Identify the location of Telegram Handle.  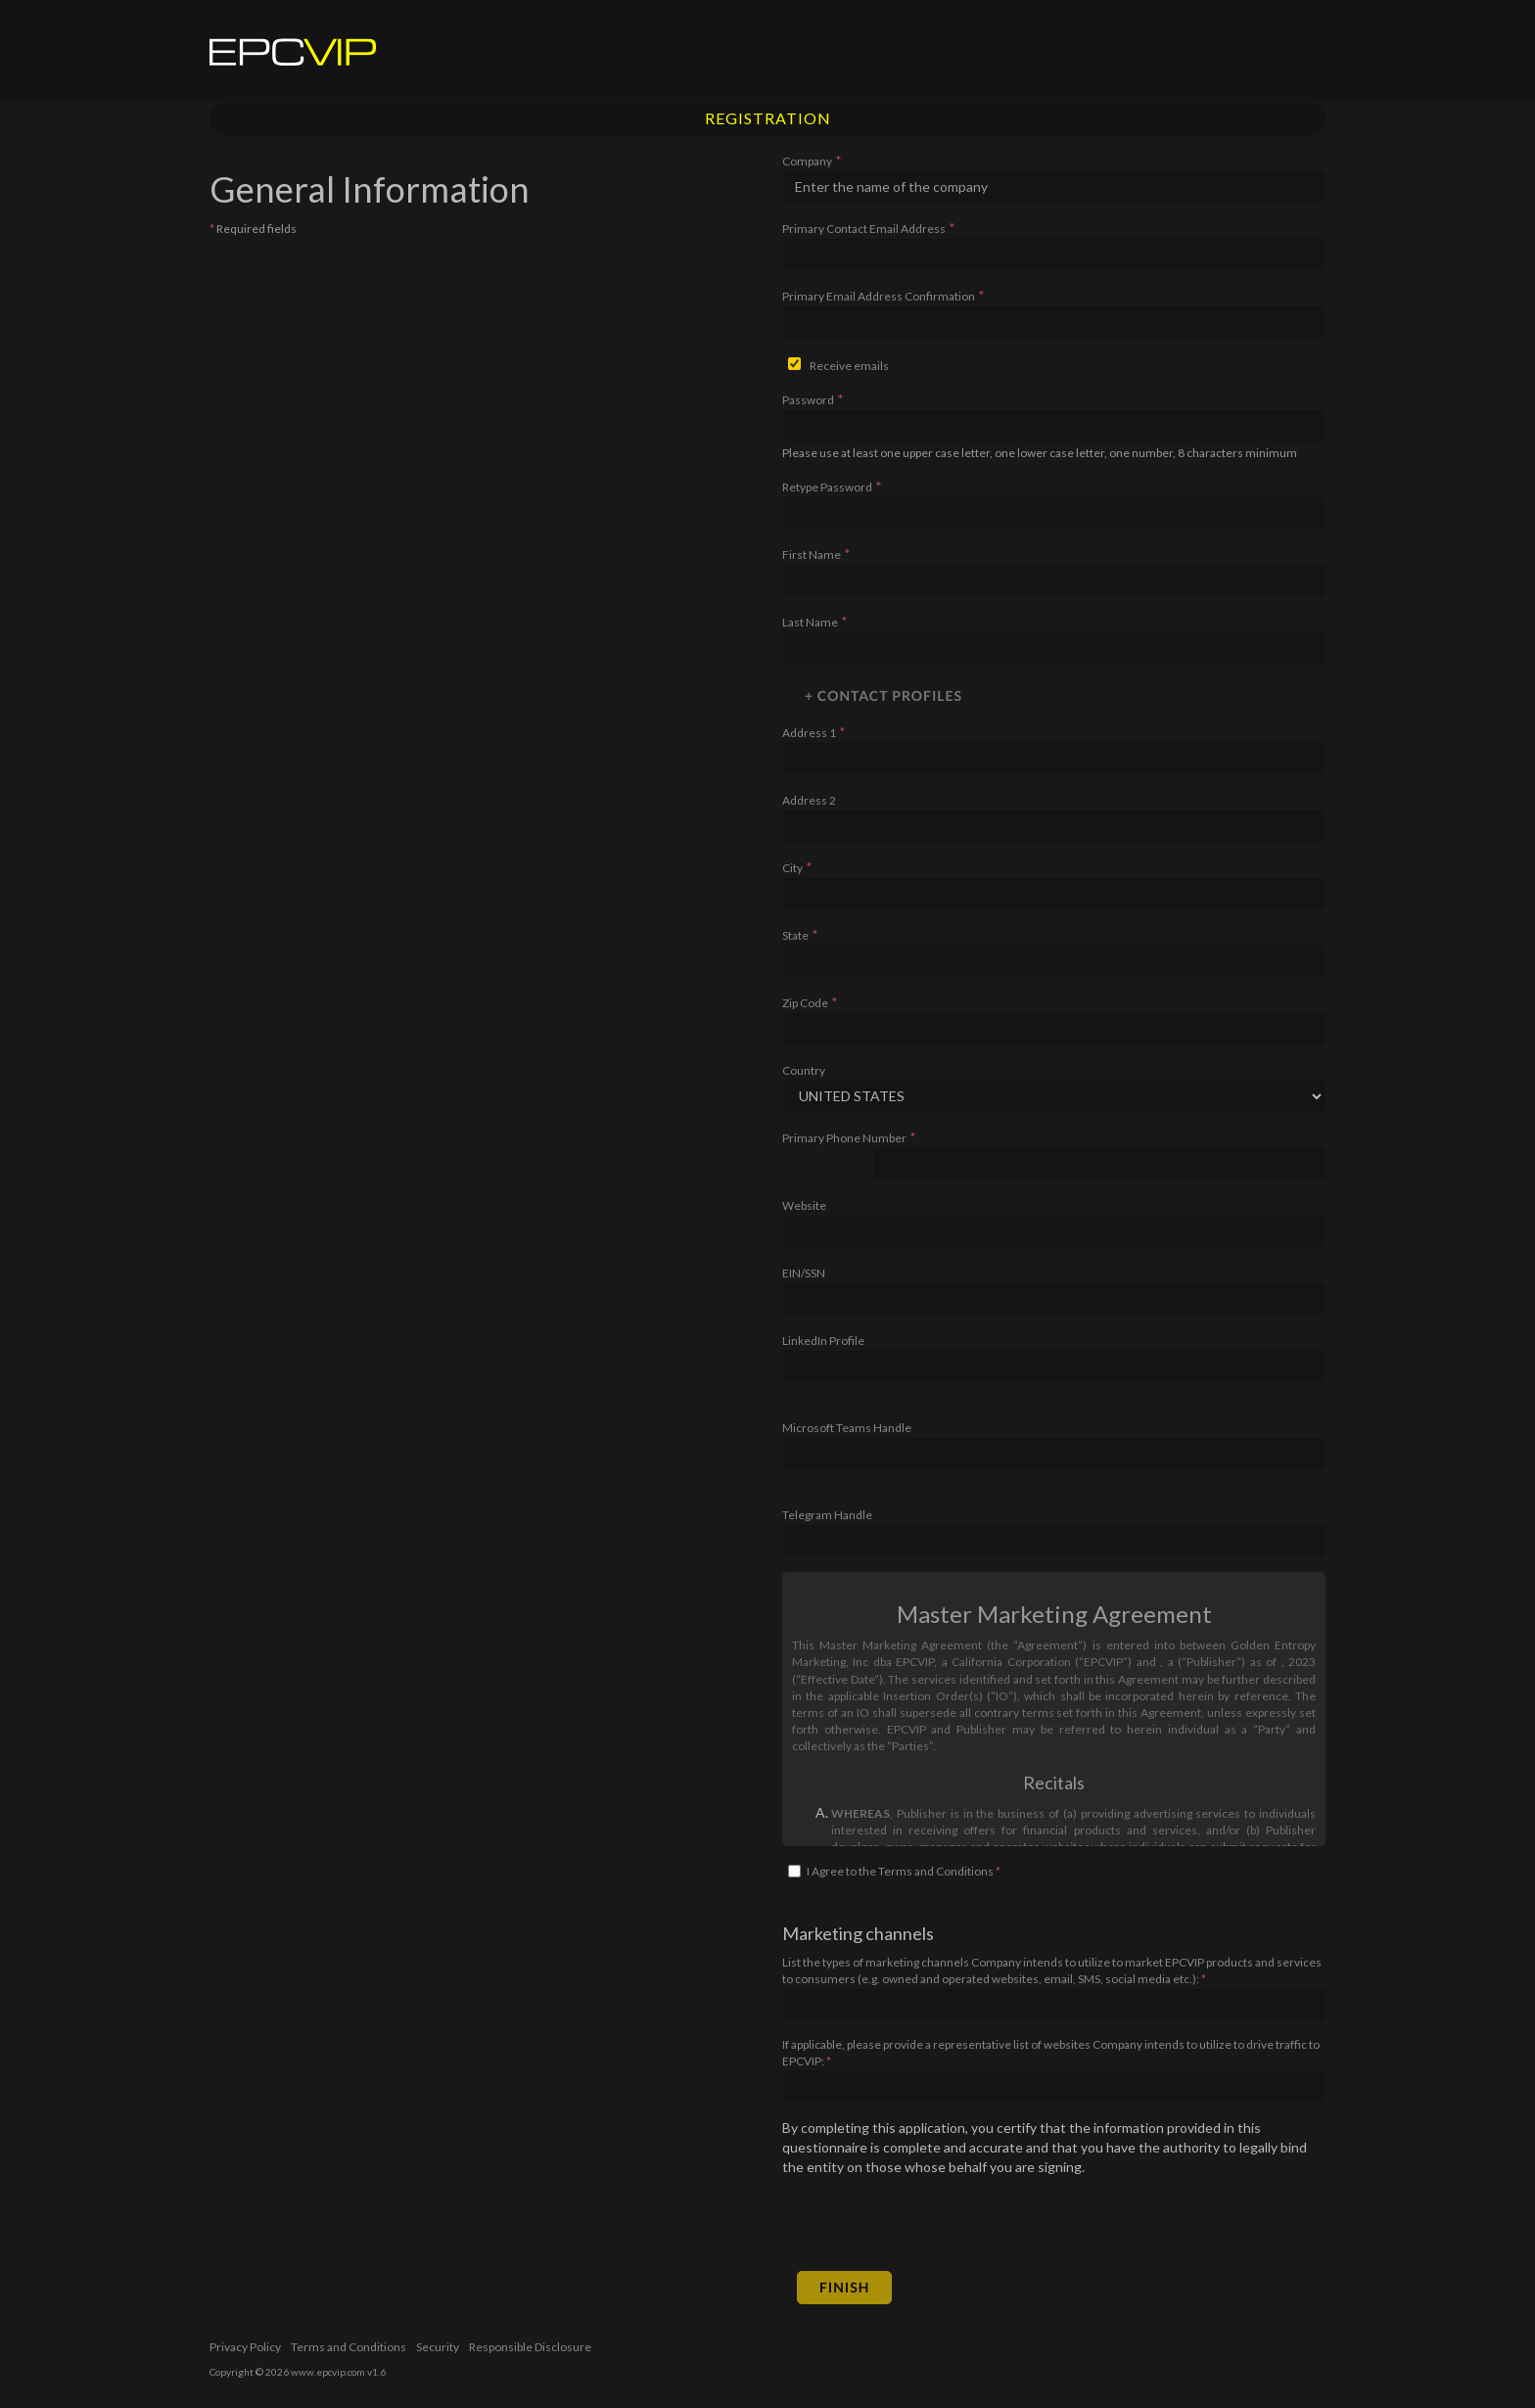
(827, 1514).